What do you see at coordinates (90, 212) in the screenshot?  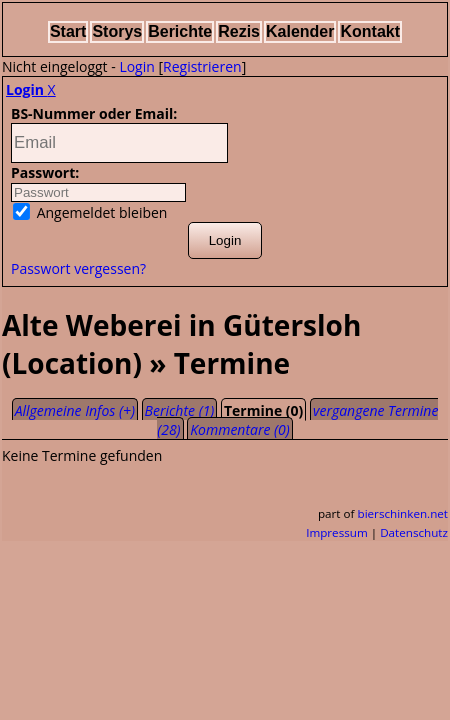 I see `Angemeldet bleiben` at bounding box center [90, 212].